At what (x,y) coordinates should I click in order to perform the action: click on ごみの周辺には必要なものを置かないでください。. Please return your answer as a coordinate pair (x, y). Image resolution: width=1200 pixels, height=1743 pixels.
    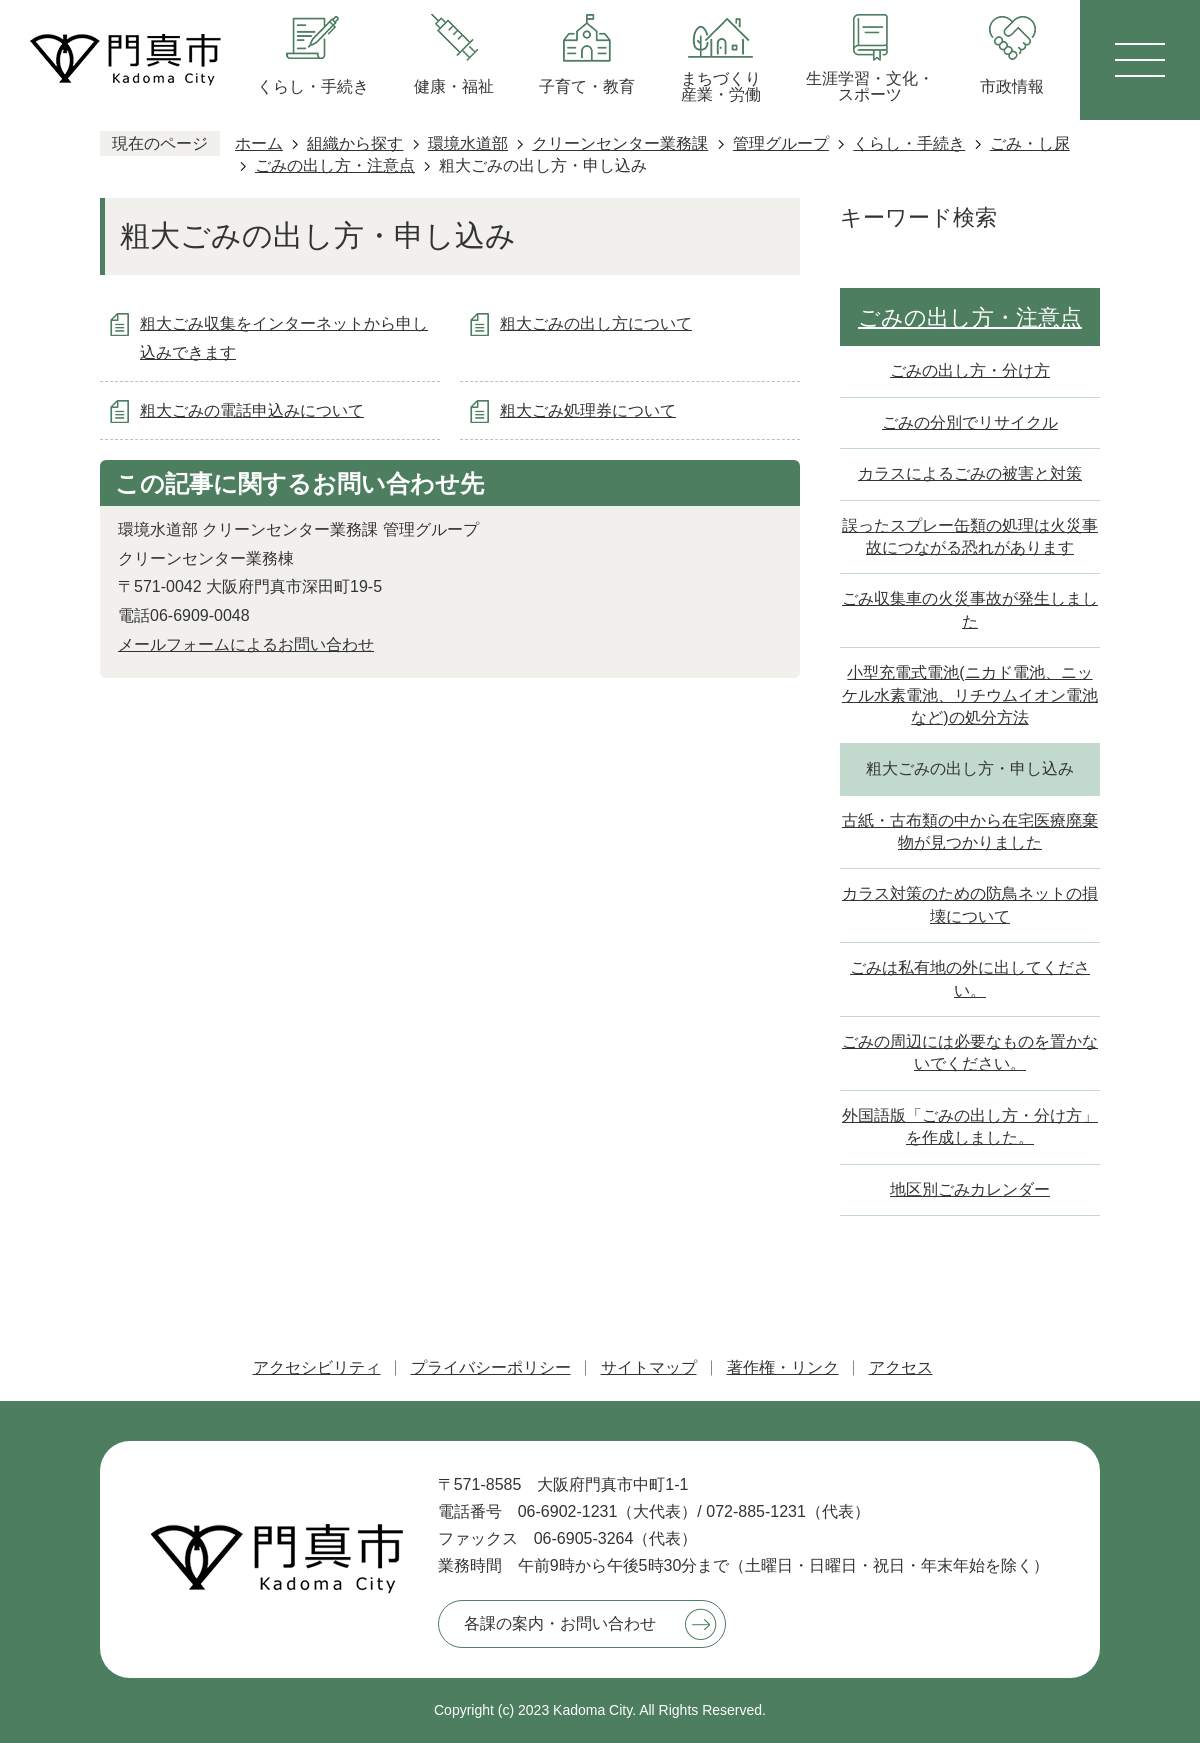
    Looking at the image, I should click on (970, 1052).